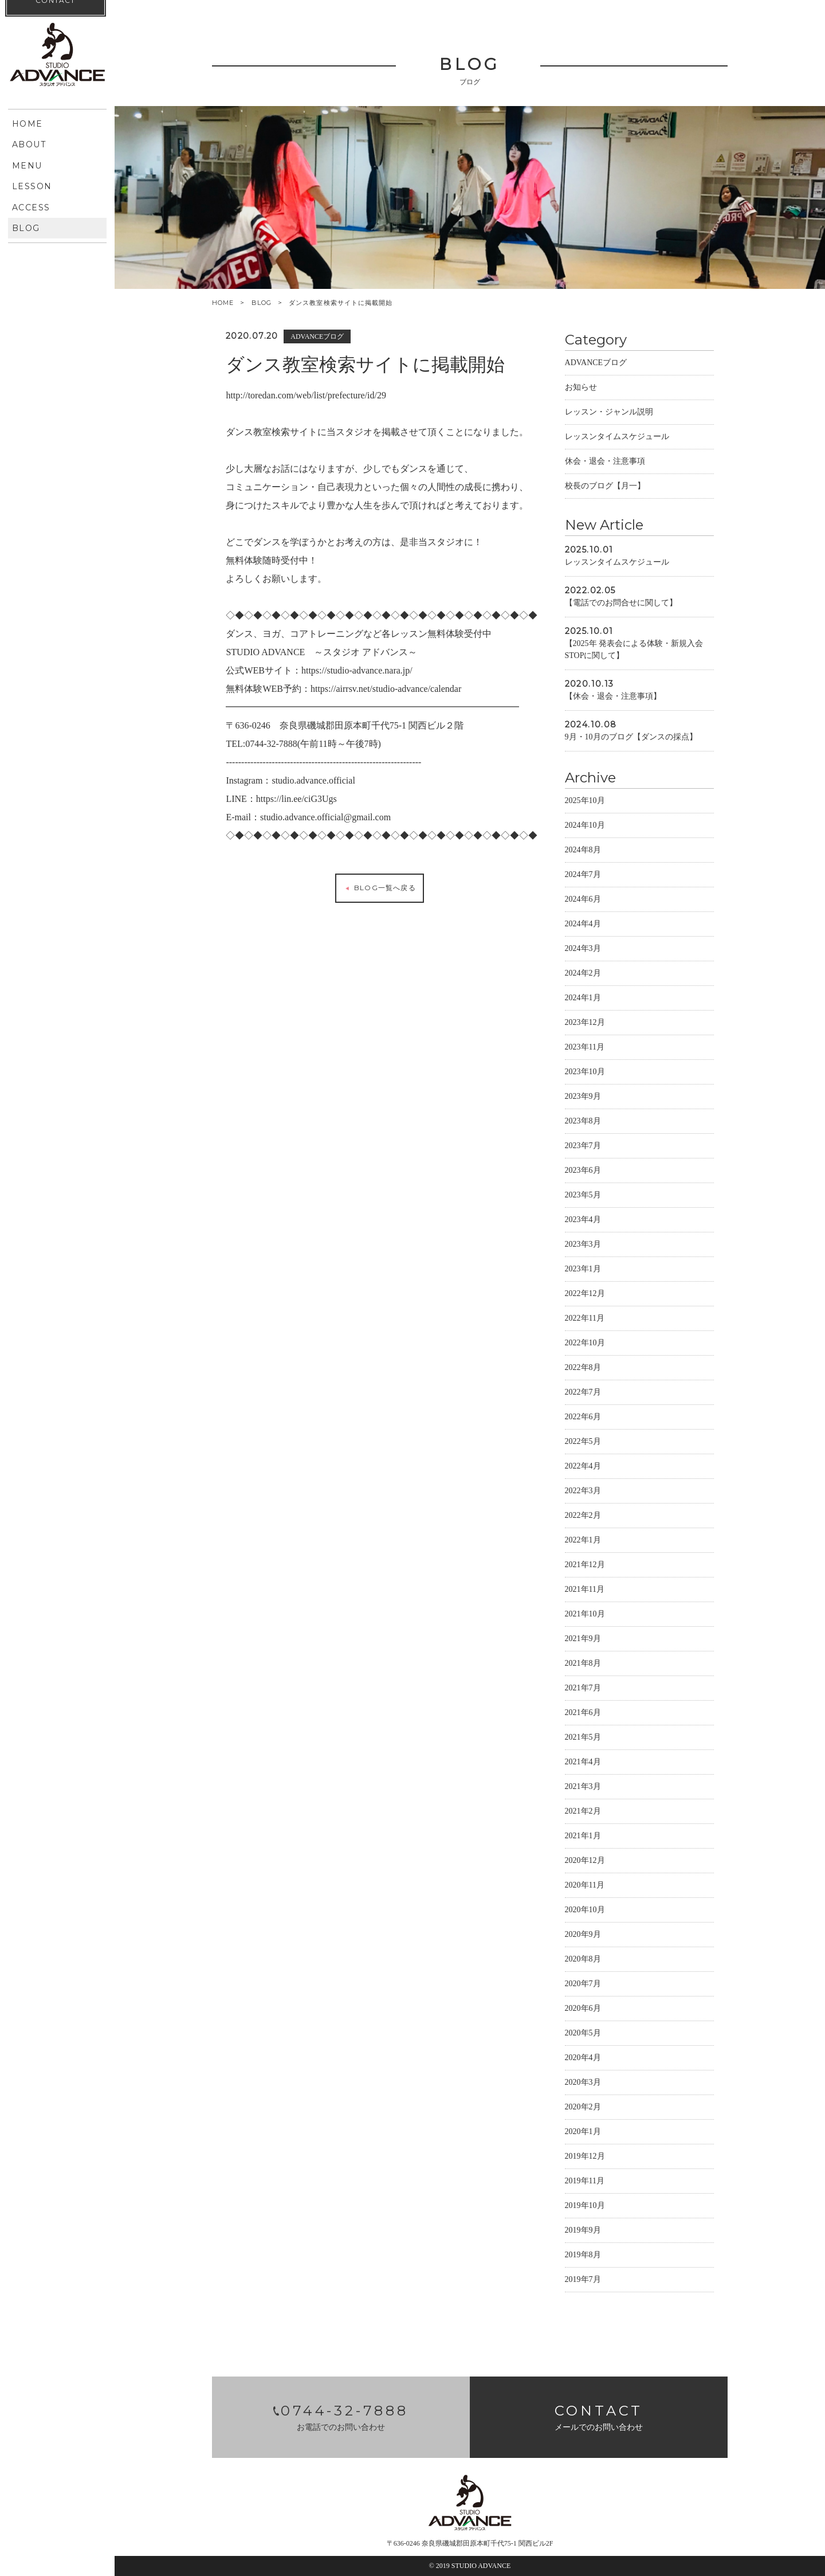  I want to click on 2023年4月, so click(584, 1220).